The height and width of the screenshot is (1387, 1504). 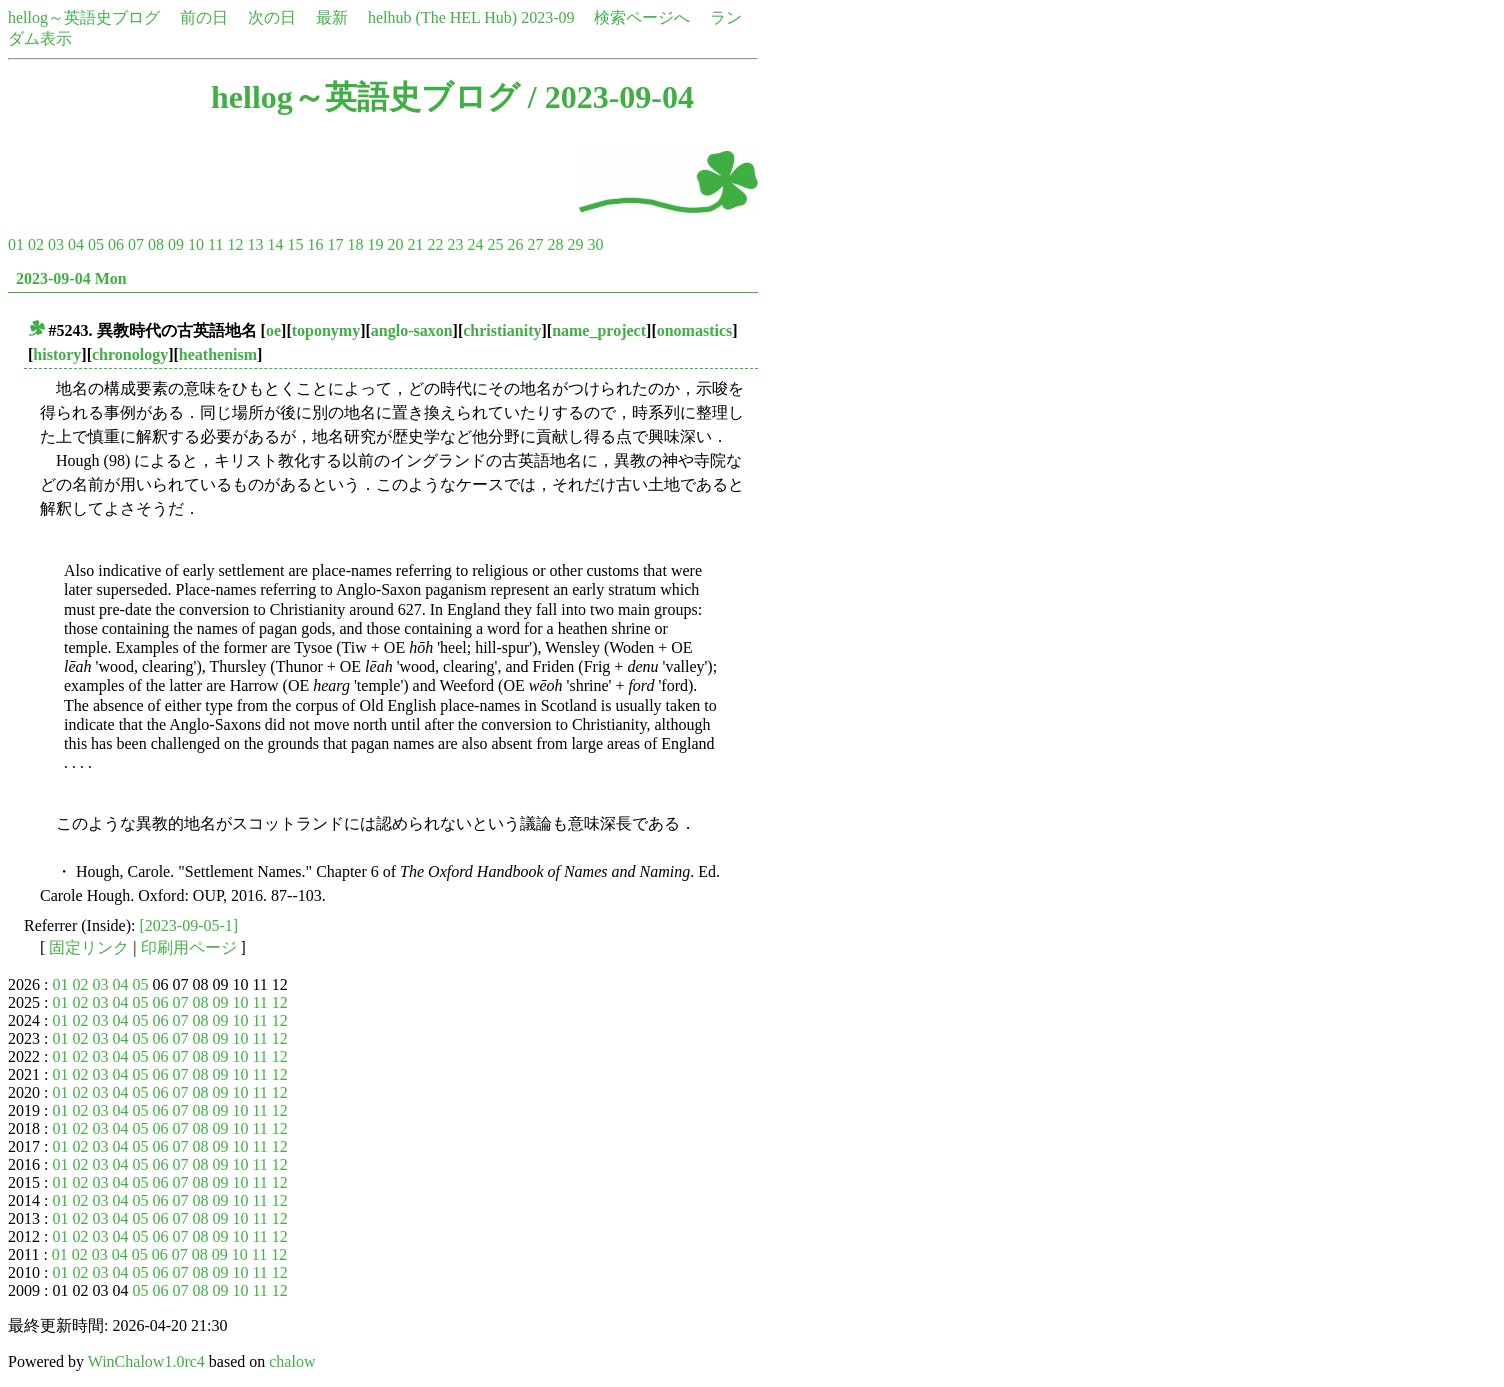 What do you see at coordinates (335, 244) in the screenshot?
I see `17` at bounding box center [335, 244].